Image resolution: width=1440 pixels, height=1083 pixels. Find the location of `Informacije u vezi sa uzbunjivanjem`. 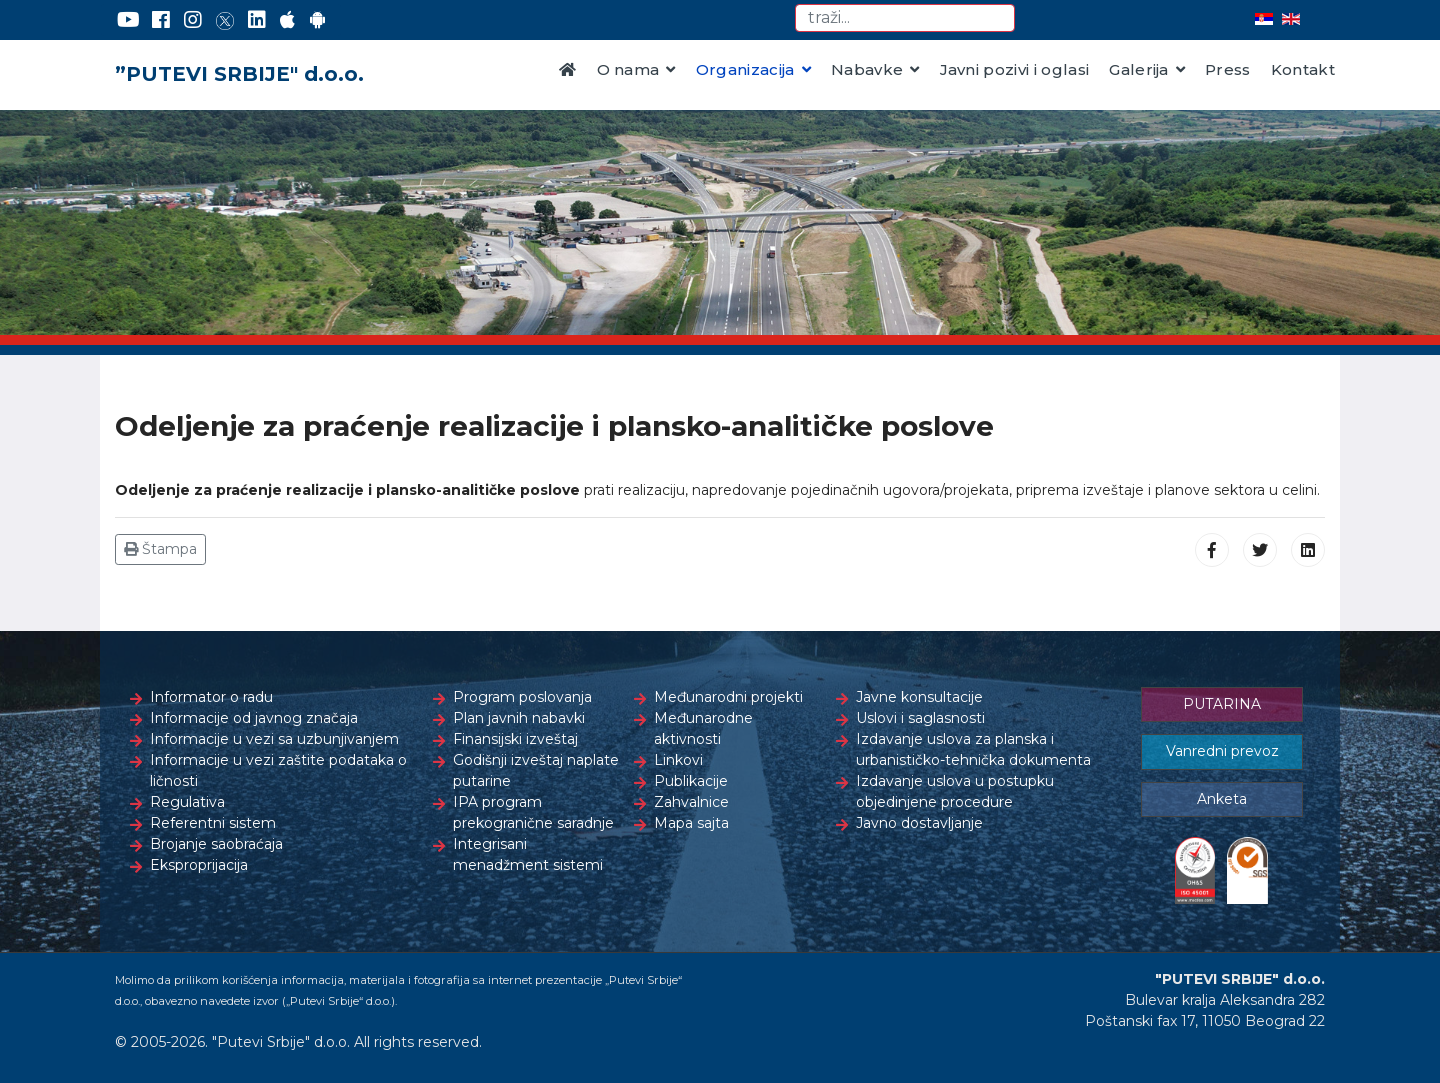

Informacije u vezi sa uzbunjivanjem is located at coordinates (274, 739).